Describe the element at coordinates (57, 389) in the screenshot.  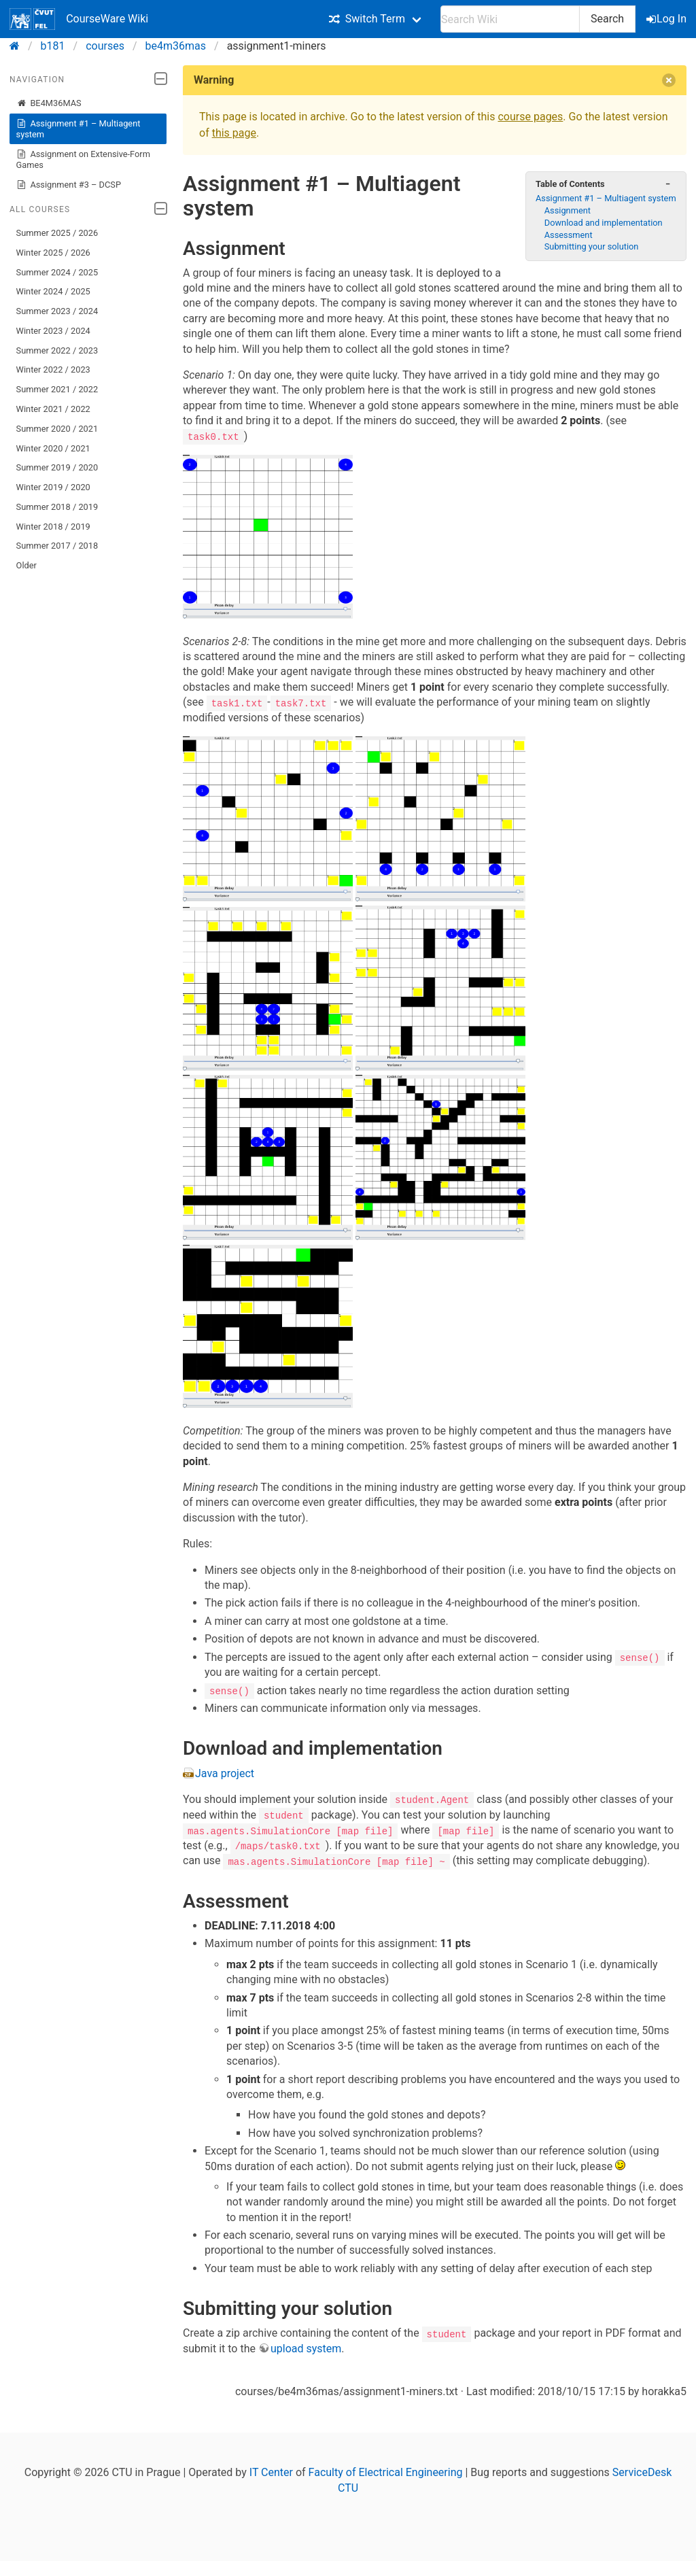
I see `Summer 2021 / 2022` at that location.